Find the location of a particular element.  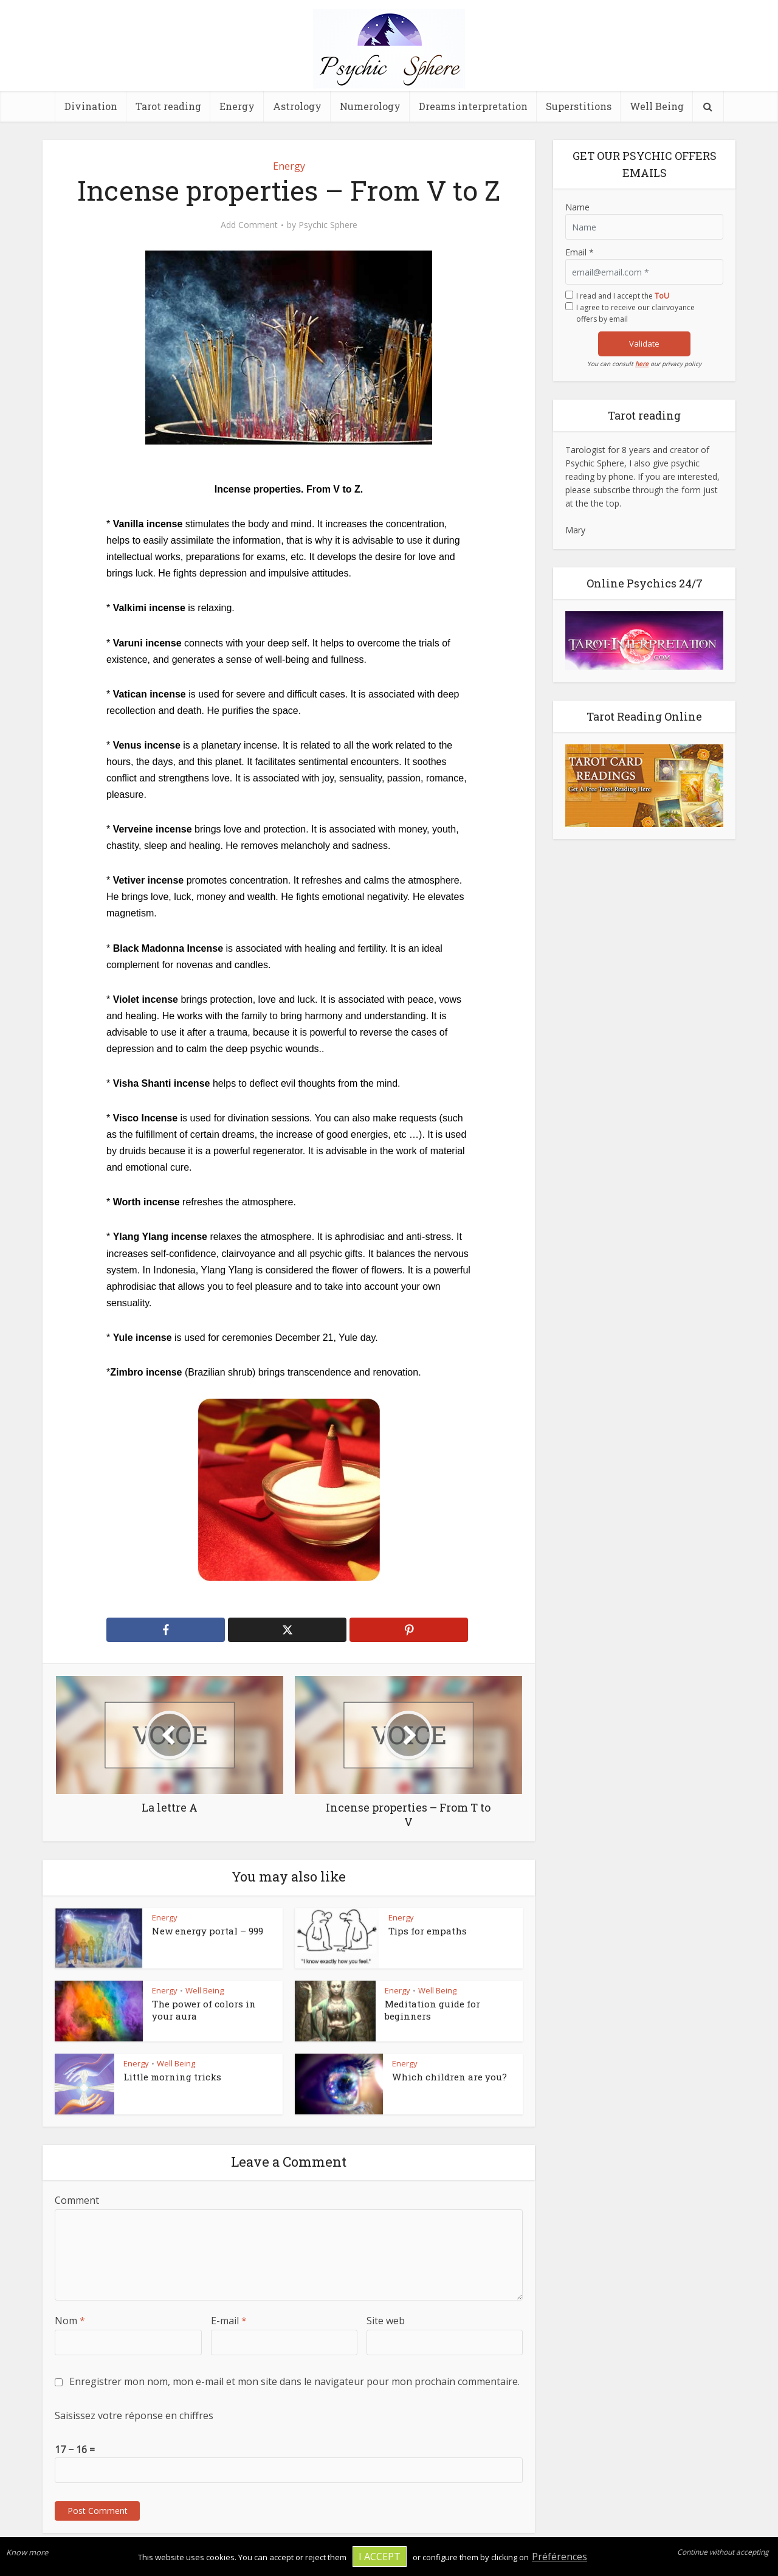

Tips for empaths is located at coordinates (427, 1931).